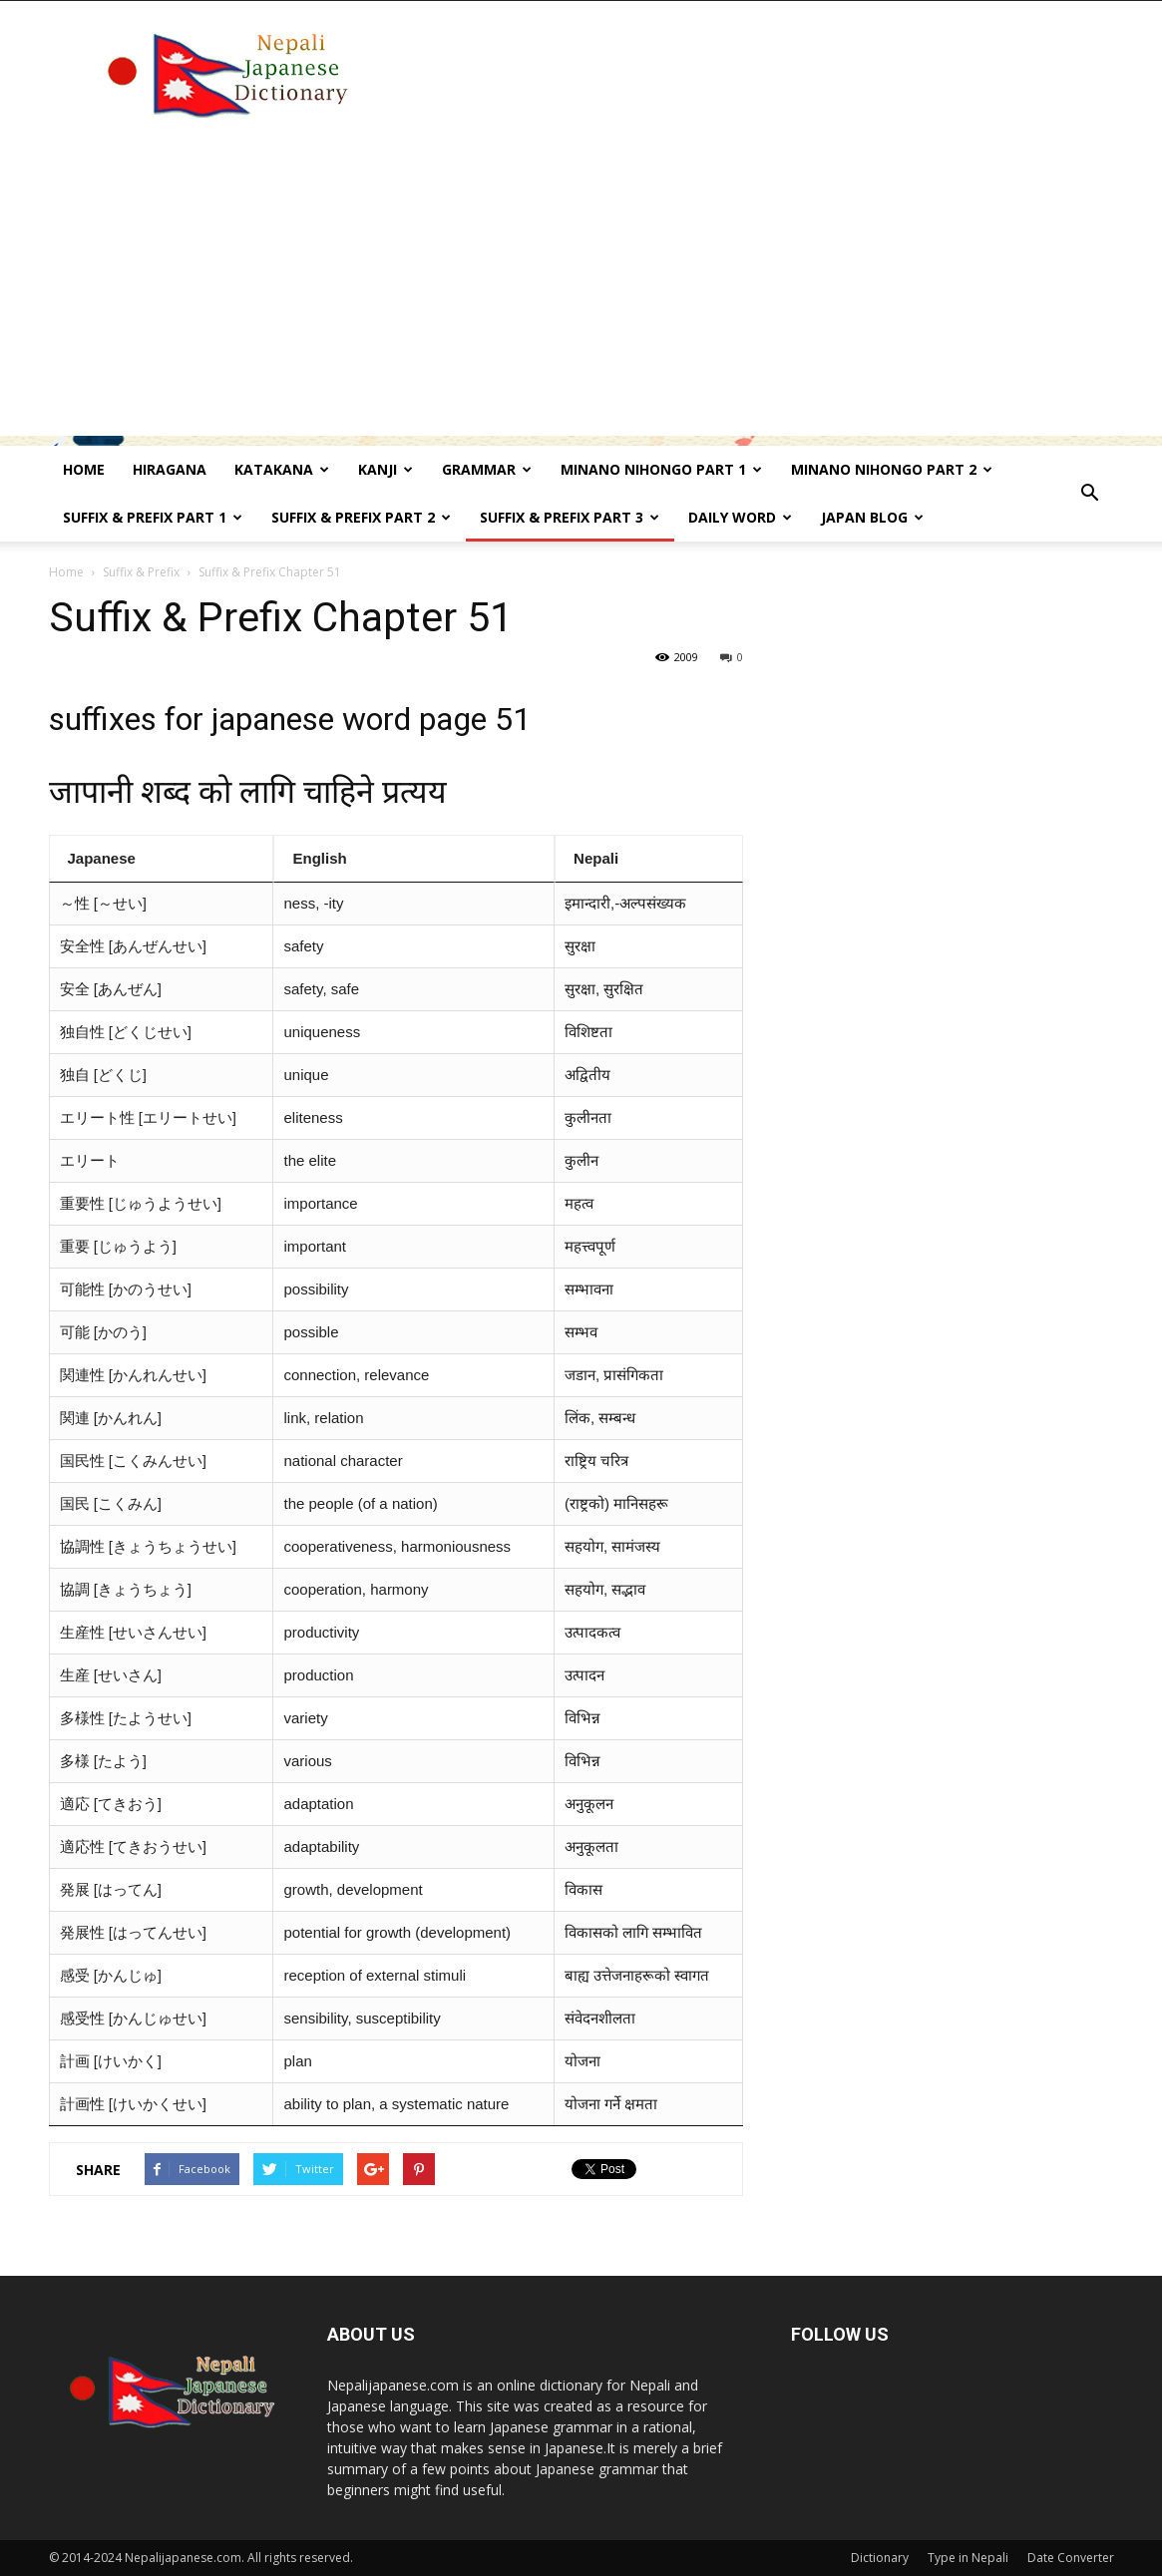  What do you see at coordinates (152, 517) in the screenshot?
I see `Suffix & prefix Part 1` at bounding box center [152, 517].